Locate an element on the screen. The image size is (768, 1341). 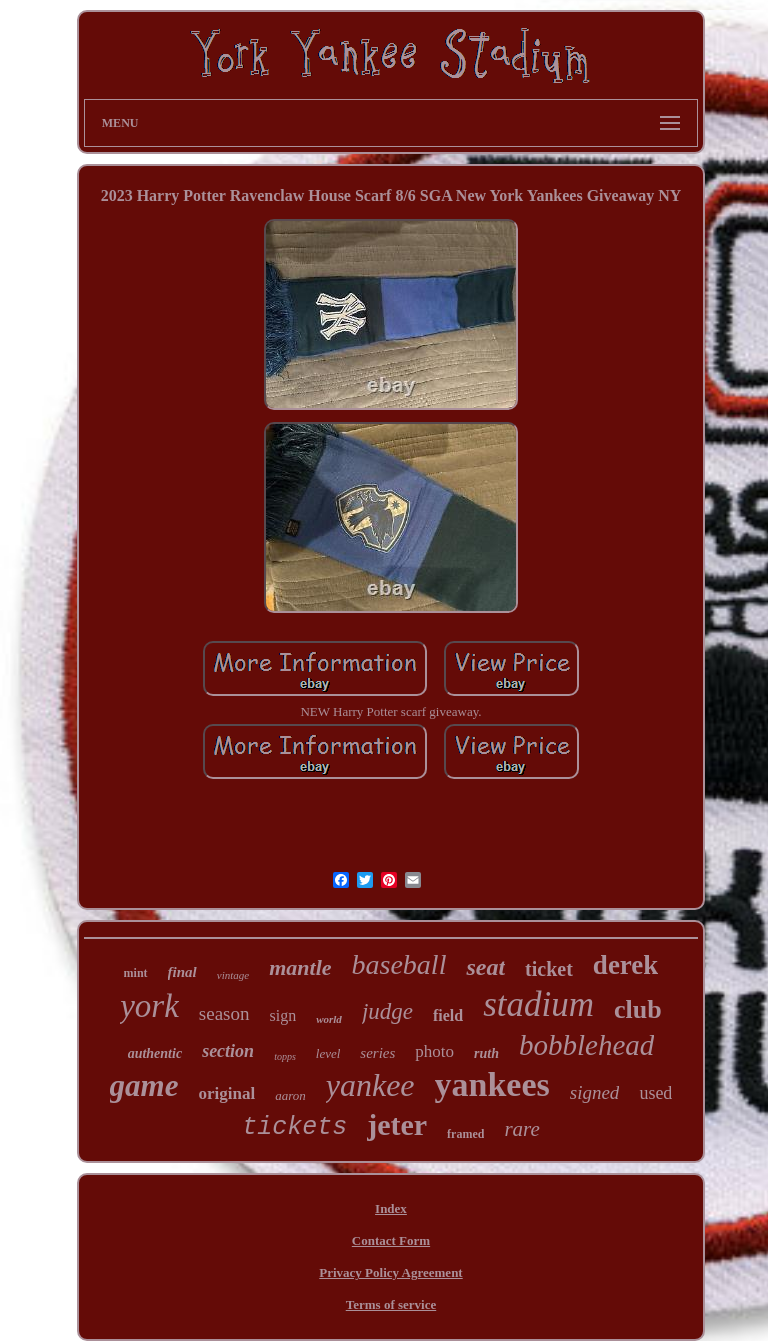
photo is located at coordinates (434, 1051).